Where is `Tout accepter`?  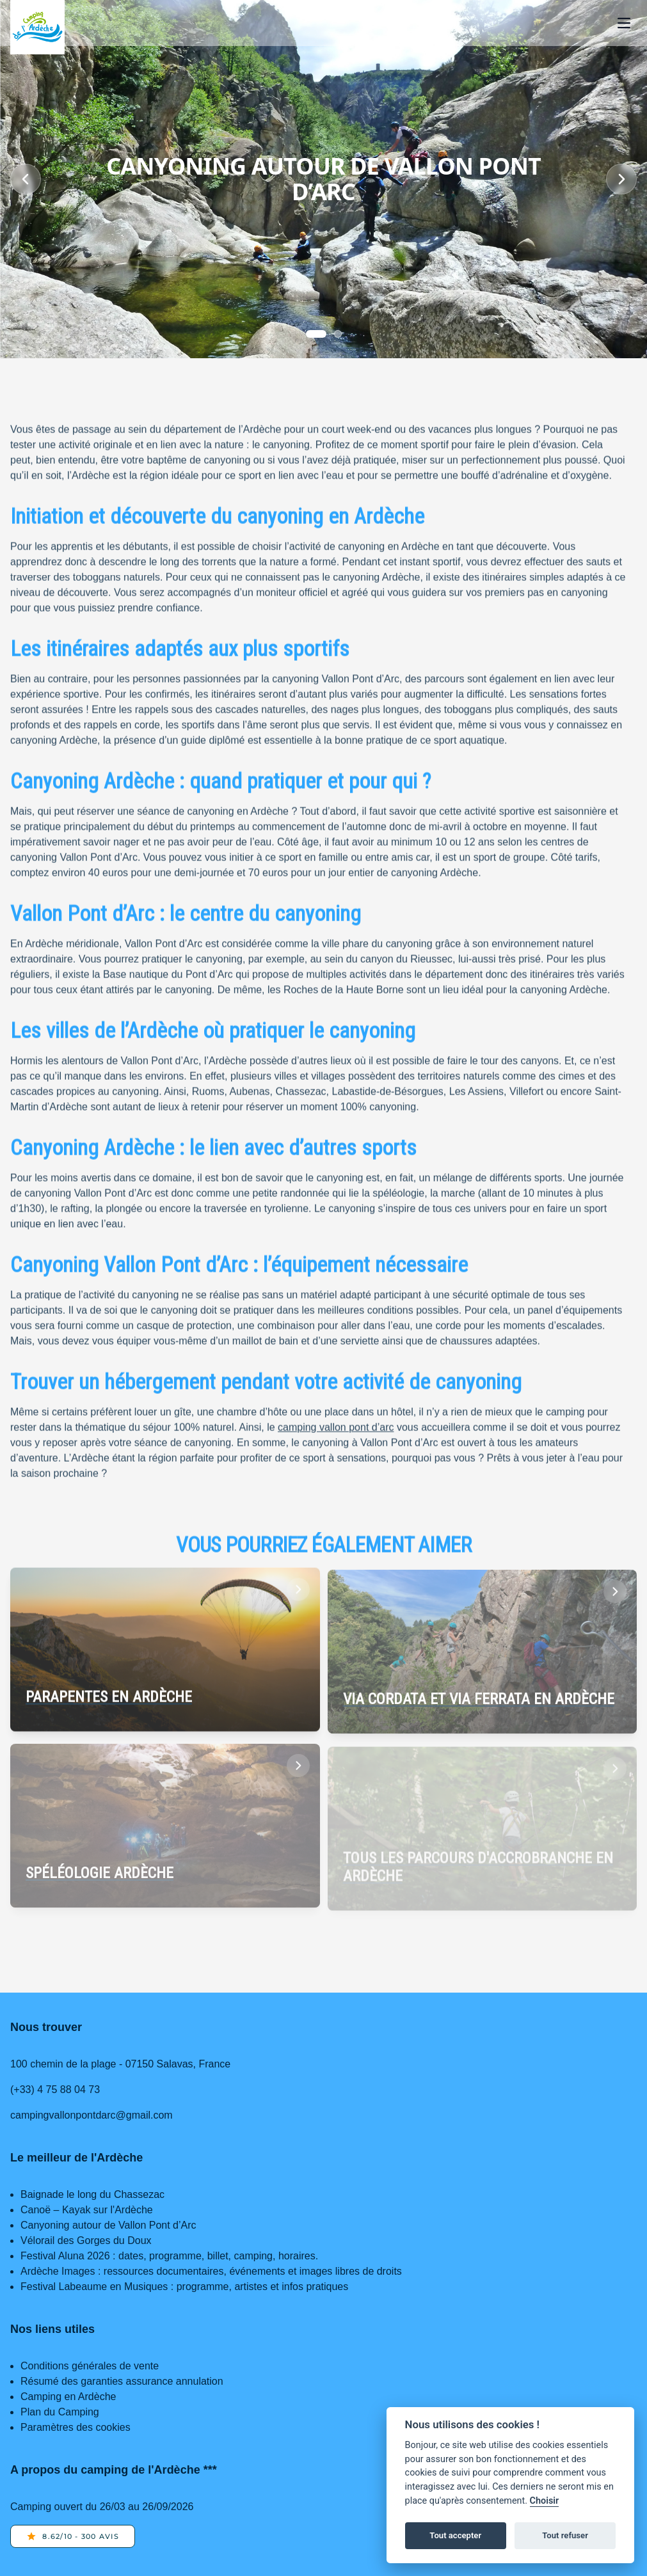
Tout accepter is located at coordinates (455, 2535).